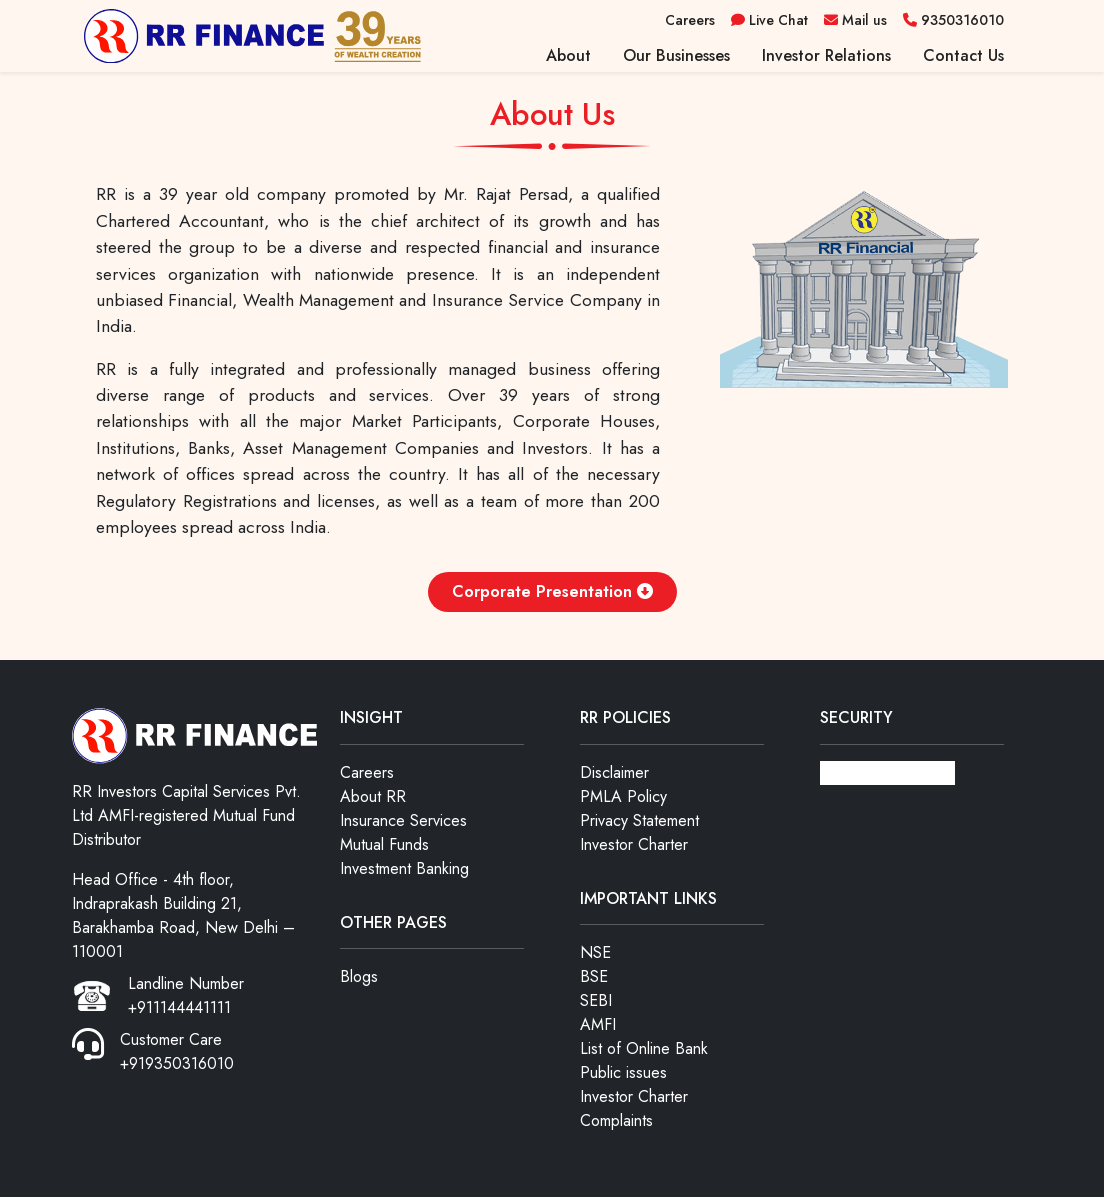 The height and width of the screenshot is (1197, 1104). I want to click on Mutual Funds, so click(384, 844).